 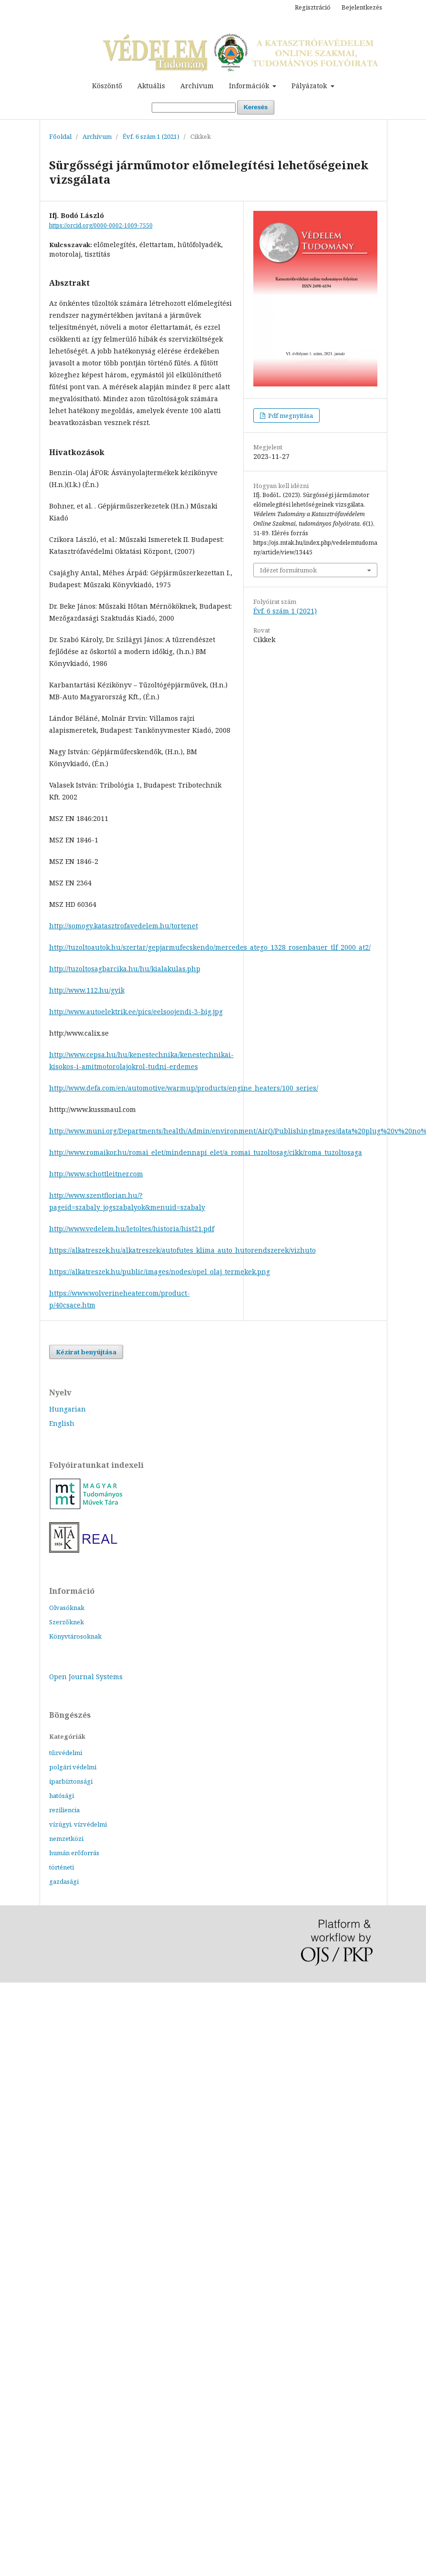 What do you see at coordinates (159, 1271) in the screenshot?
I see `https://alkatreszek.hu/public/images/nodes/opel_olaj_termekek.png` at bounding box center [159, 1271].